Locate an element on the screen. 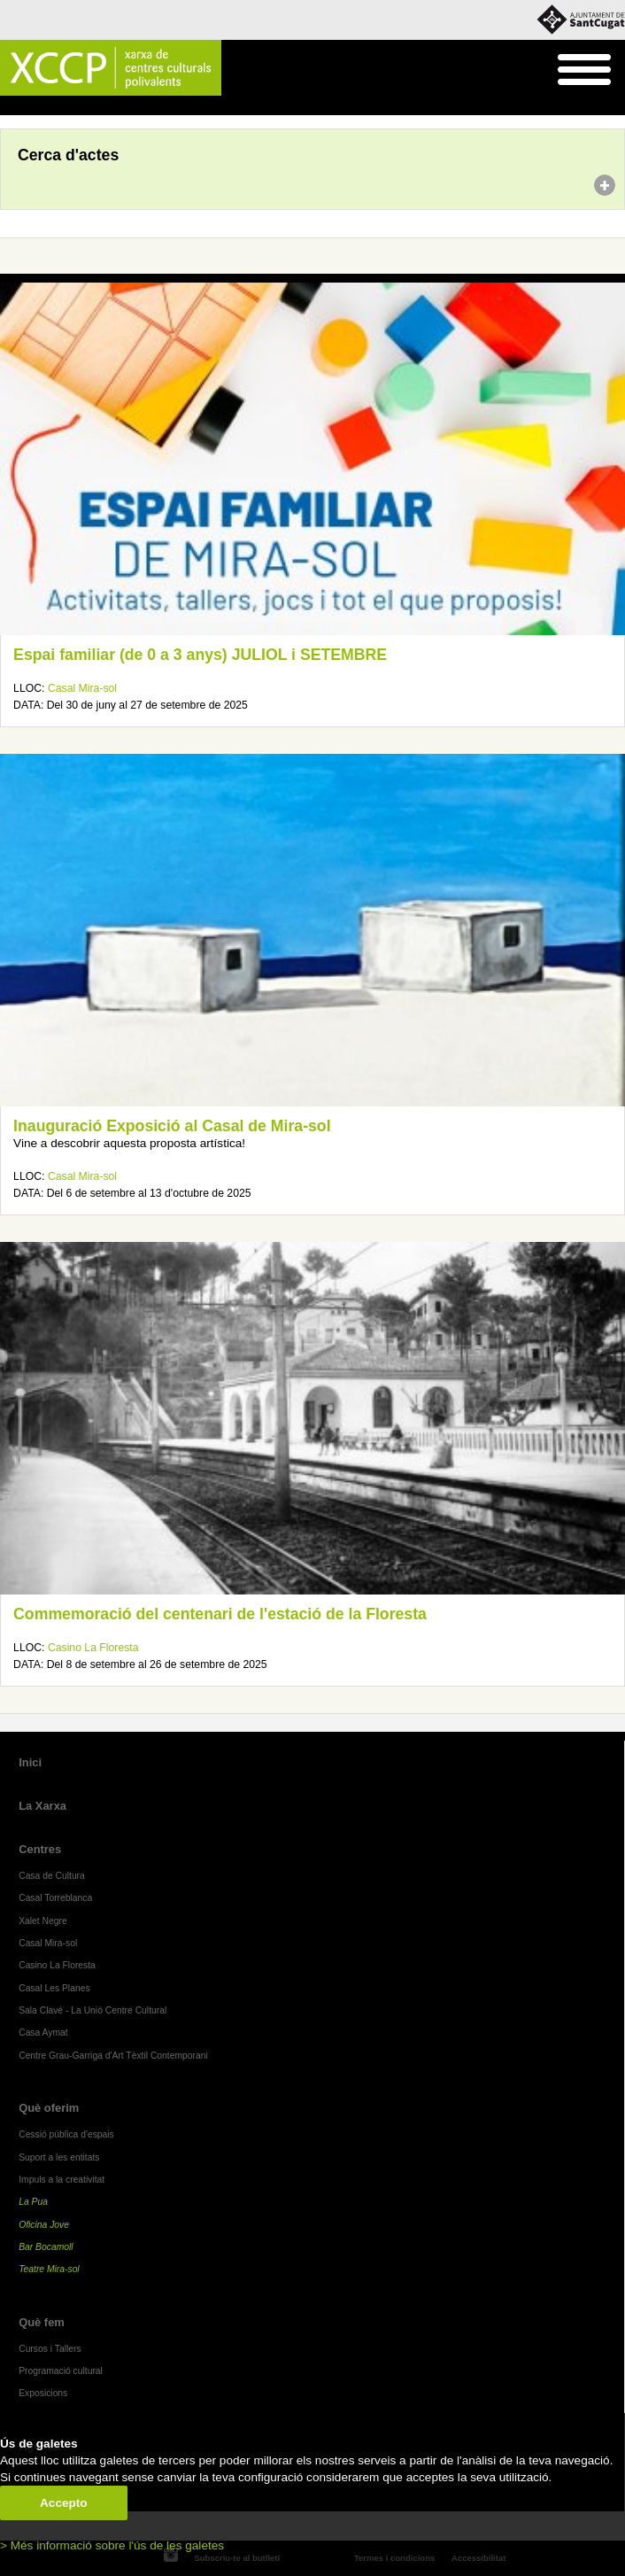  Programació cultural is located at coordinates (61, 2371).